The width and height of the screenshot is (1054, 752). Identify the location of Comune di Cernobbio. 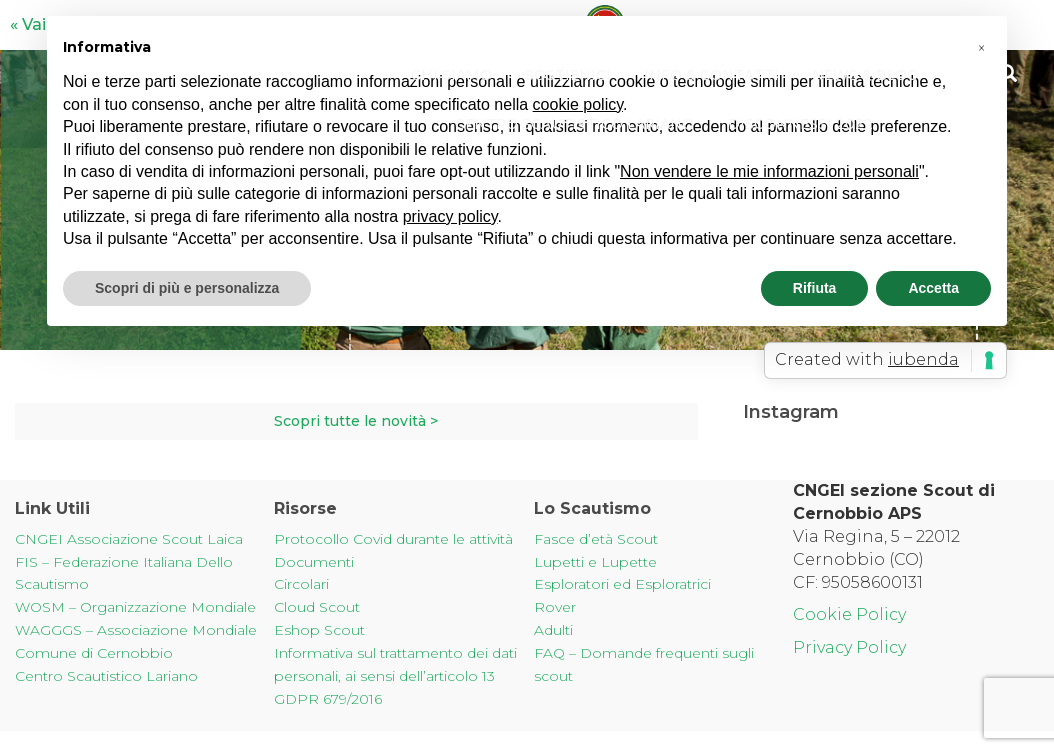
(94, 653).